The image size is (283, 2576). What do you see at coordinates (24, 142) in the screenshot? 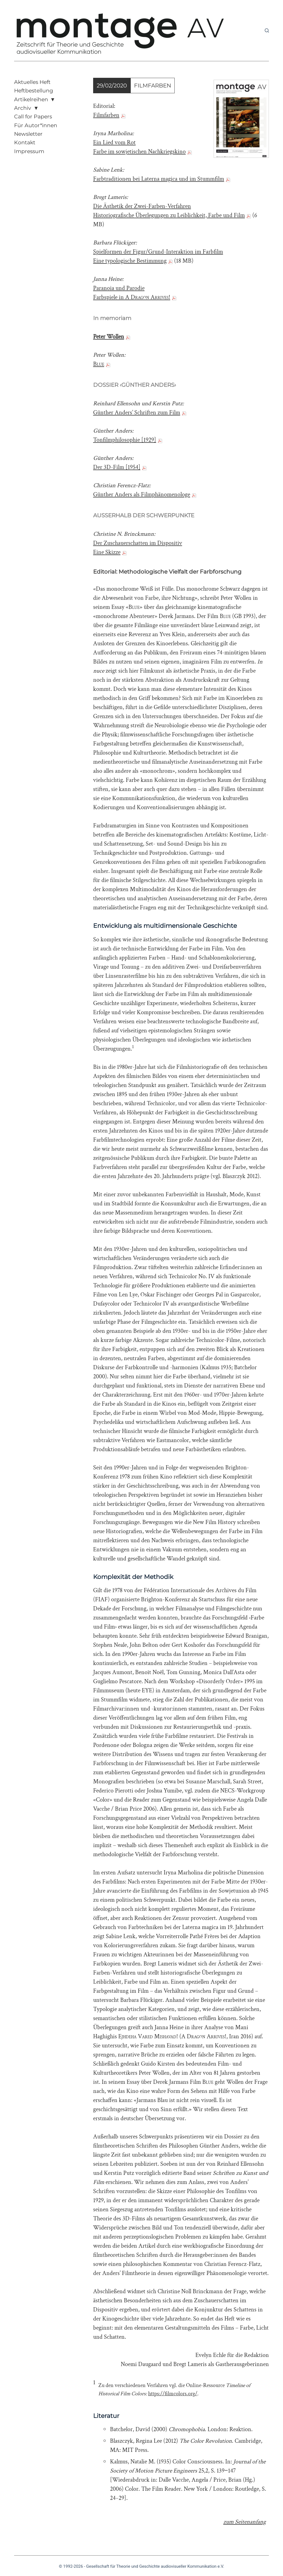
I see `Kontakt` at bounding box center [24, 142].